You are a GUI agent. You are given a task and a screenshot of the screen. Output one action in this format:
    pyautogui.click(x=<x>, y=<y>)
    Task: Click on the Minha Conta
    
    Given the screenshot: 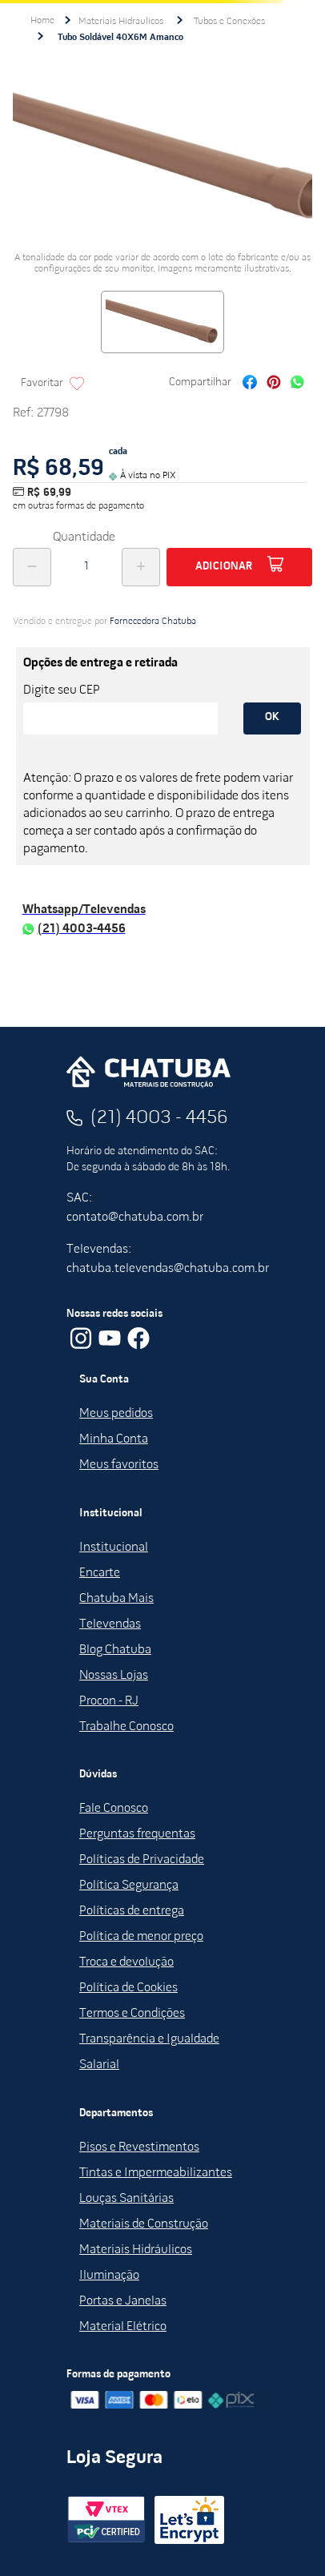 What is the action you would take?
    pyautogui.click(x=113, y=1439)
    